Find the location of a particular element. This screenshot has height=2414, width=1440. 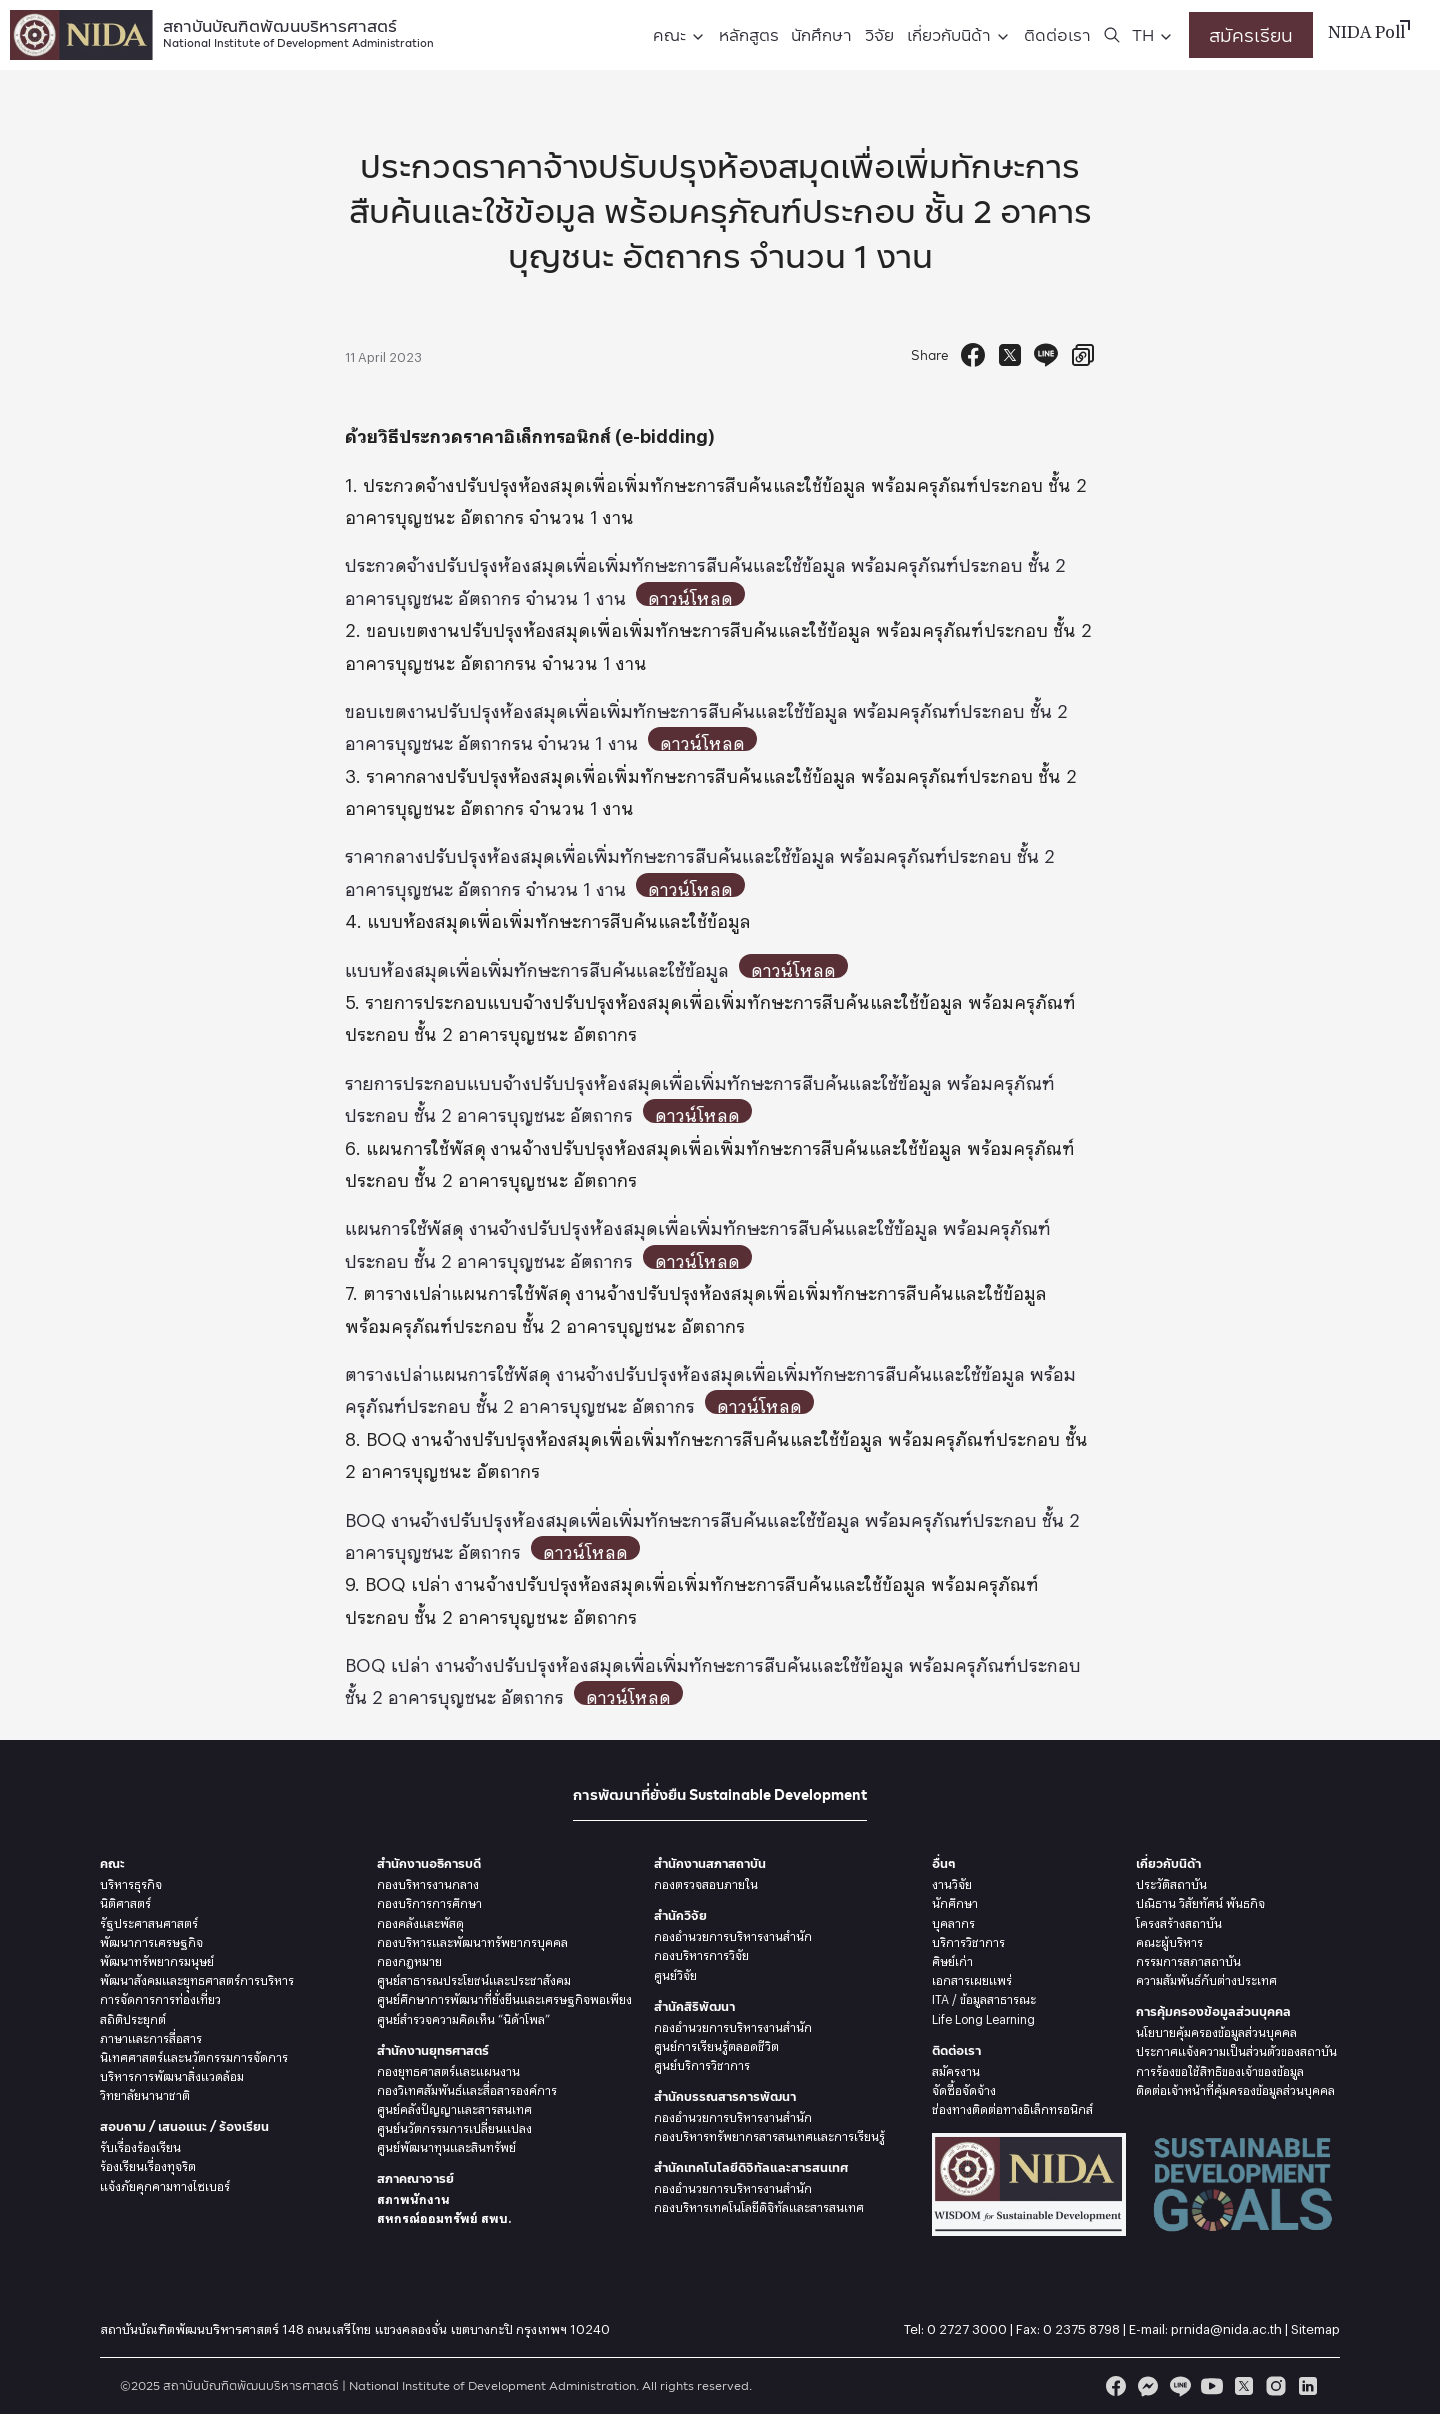

นักศึกษา is located at coordinates (821, 34).